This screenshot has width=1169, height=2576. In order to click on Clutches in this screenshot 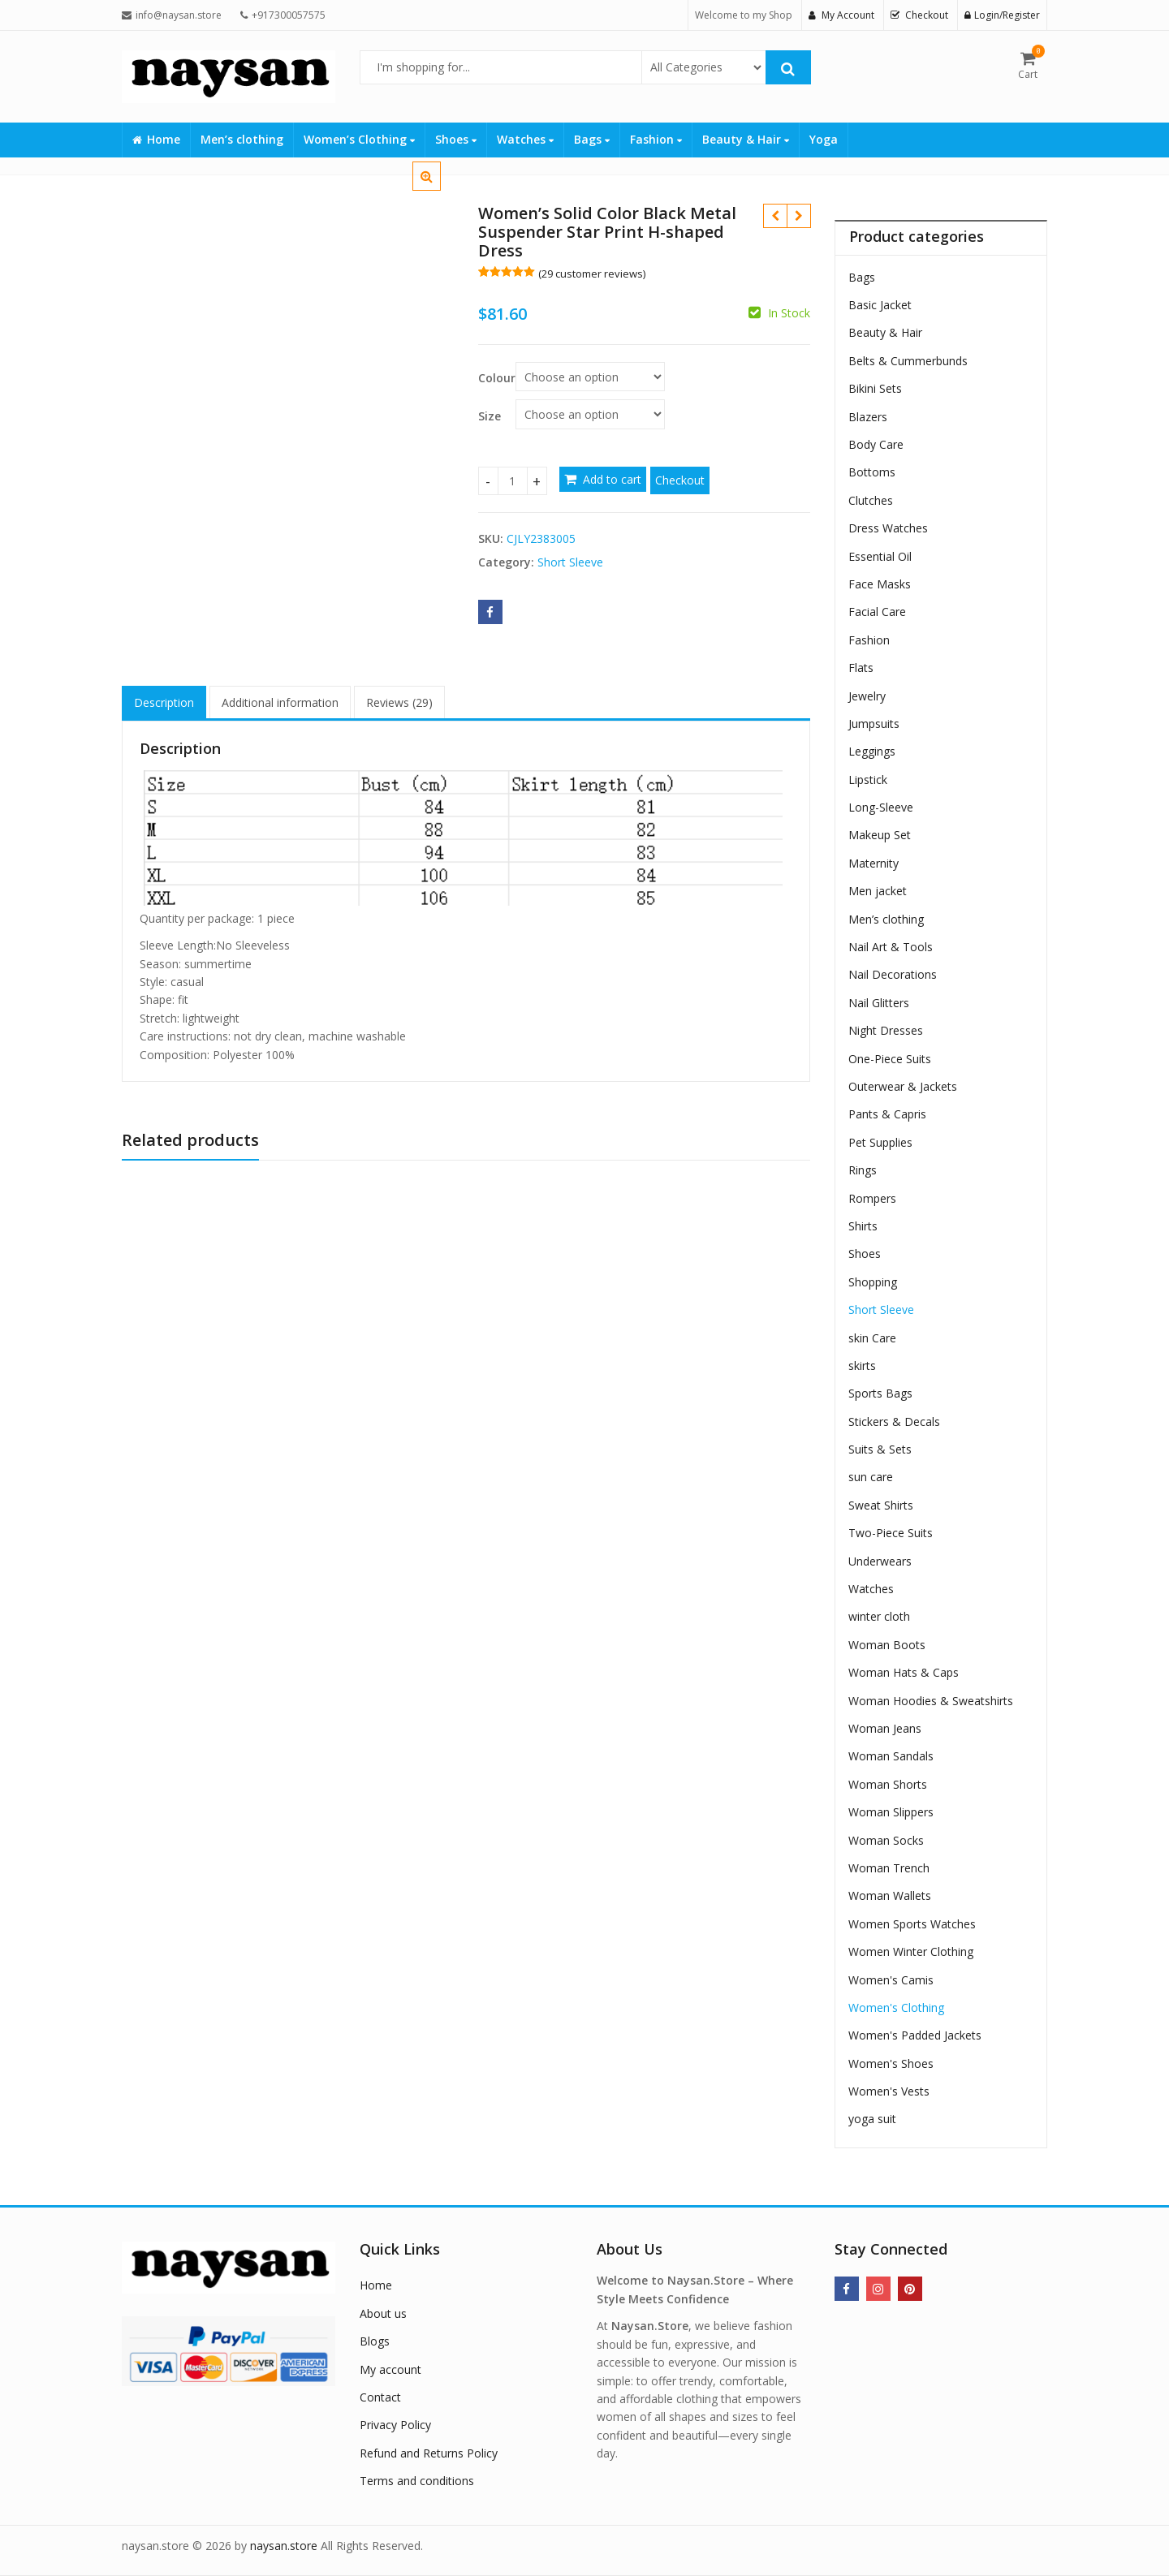, I will do `click(870, 500)`.